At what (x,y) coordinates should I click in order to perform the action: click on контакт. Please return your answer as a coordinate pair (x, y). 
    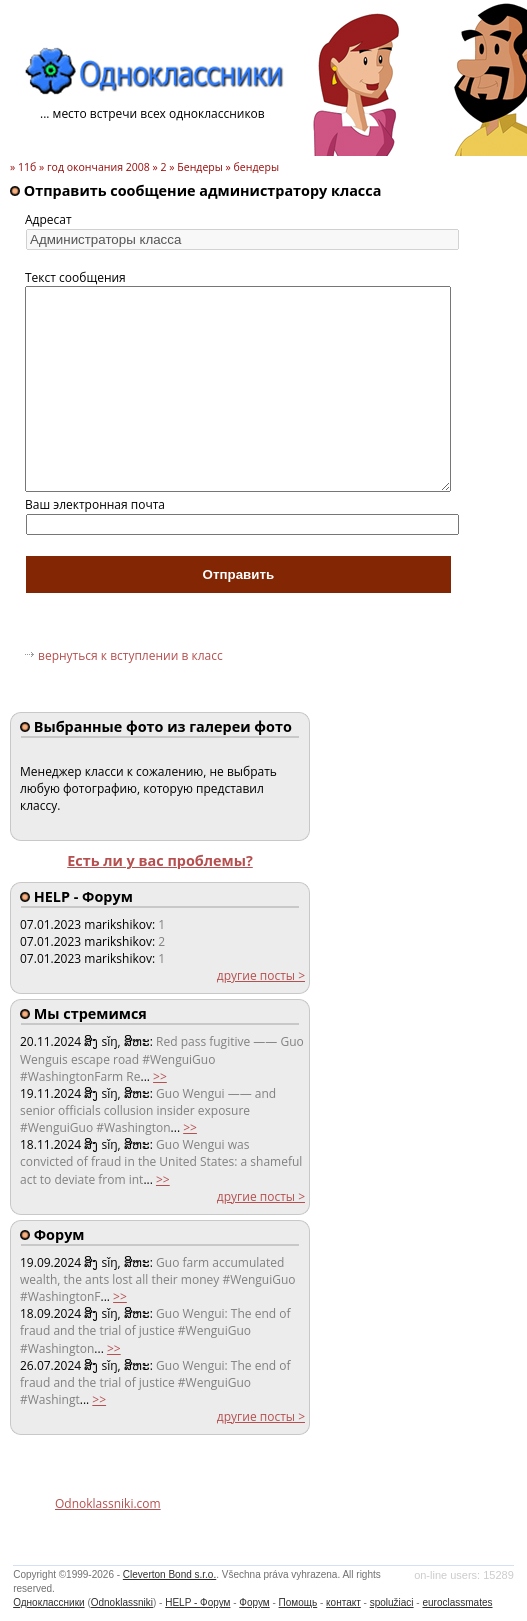
    Looking at the image, I should click on (343, 1602).